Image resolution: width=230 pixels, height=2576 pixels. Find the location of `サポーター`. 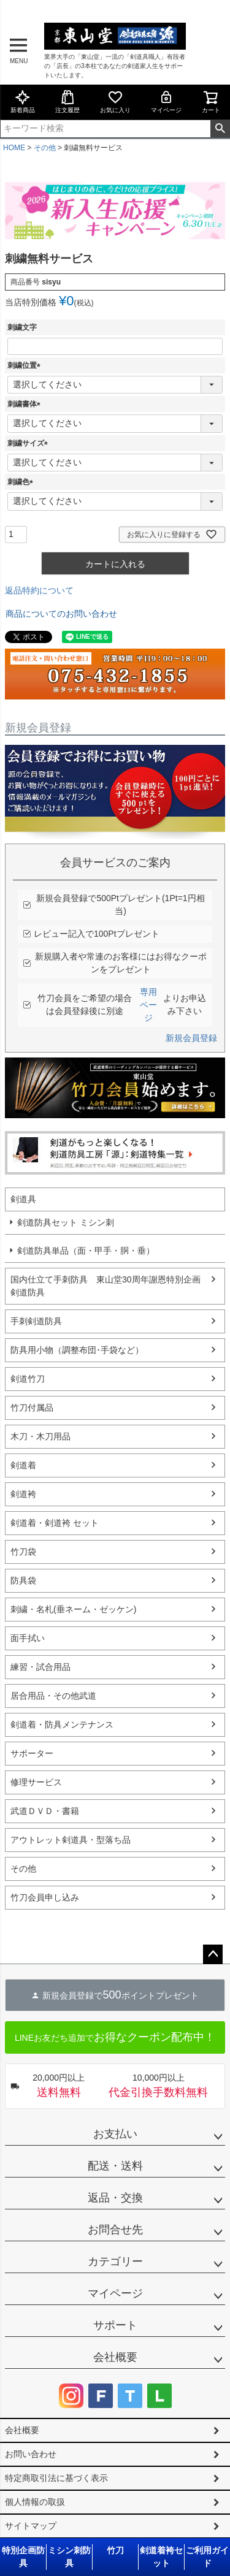

サポーター is located at coordinates (31, 1753).